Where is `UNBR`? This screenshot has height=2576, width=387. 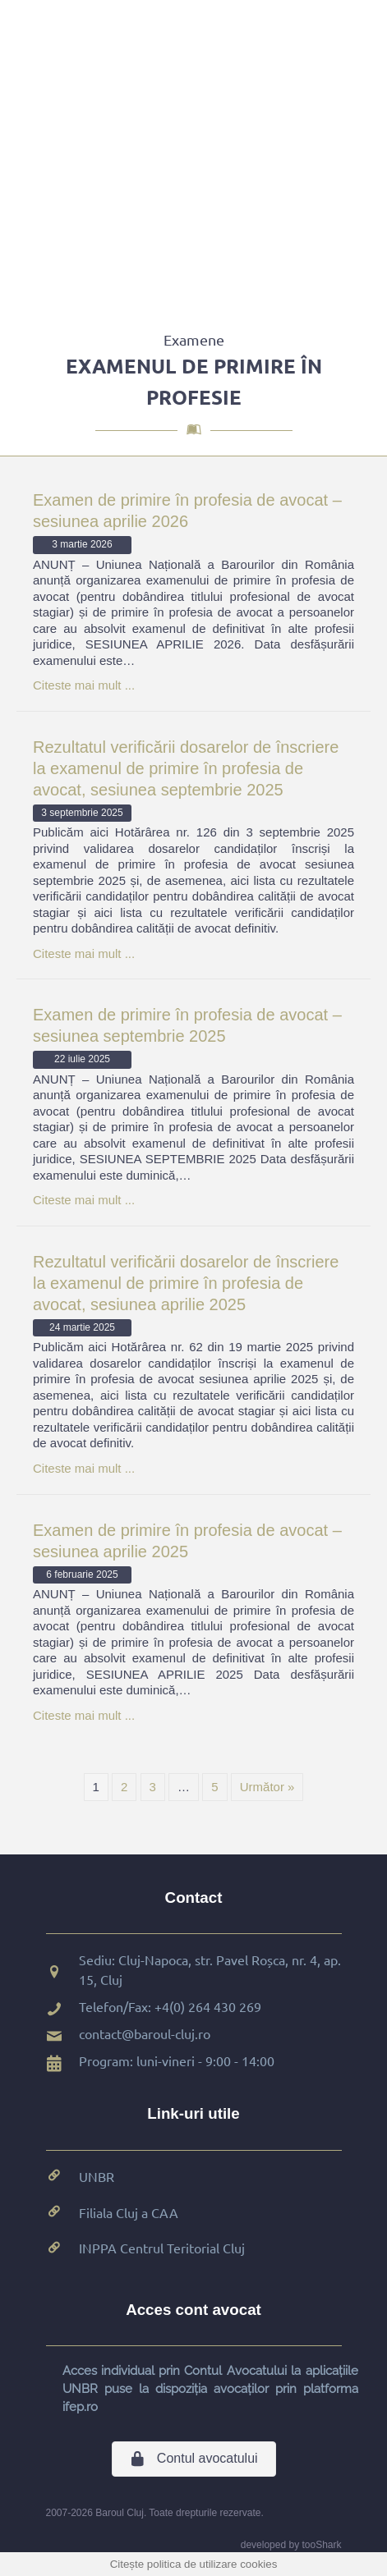 UNBR is located at coordinates (96, 2176).